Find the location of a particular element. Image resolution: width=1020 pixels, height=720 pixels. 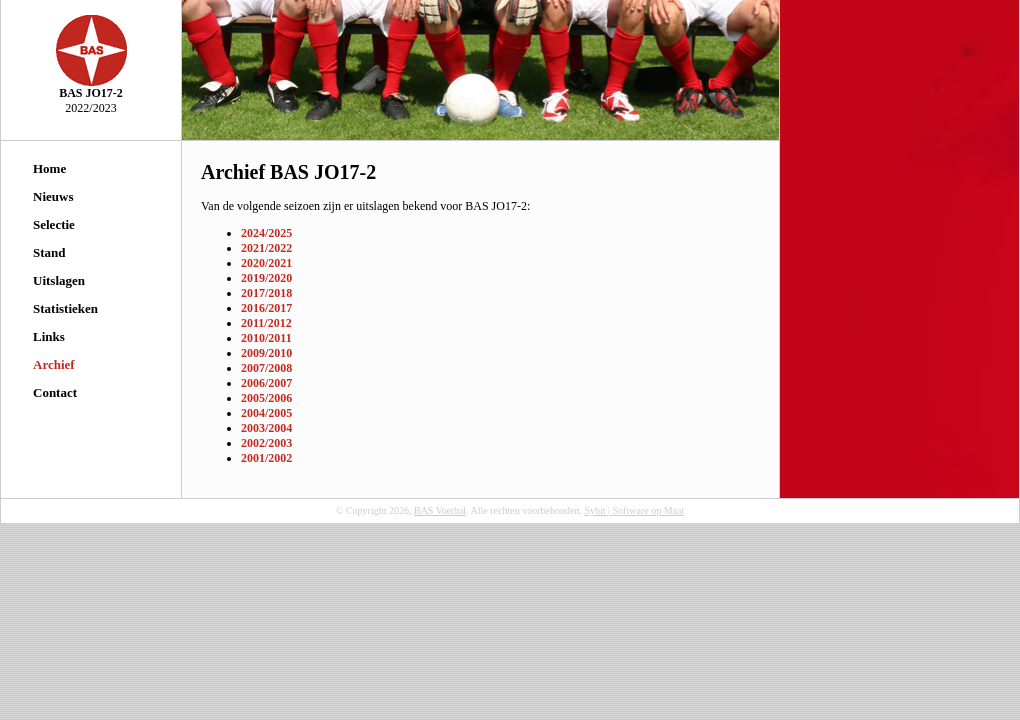

2020/2021 is located at coordinates (266, 263).